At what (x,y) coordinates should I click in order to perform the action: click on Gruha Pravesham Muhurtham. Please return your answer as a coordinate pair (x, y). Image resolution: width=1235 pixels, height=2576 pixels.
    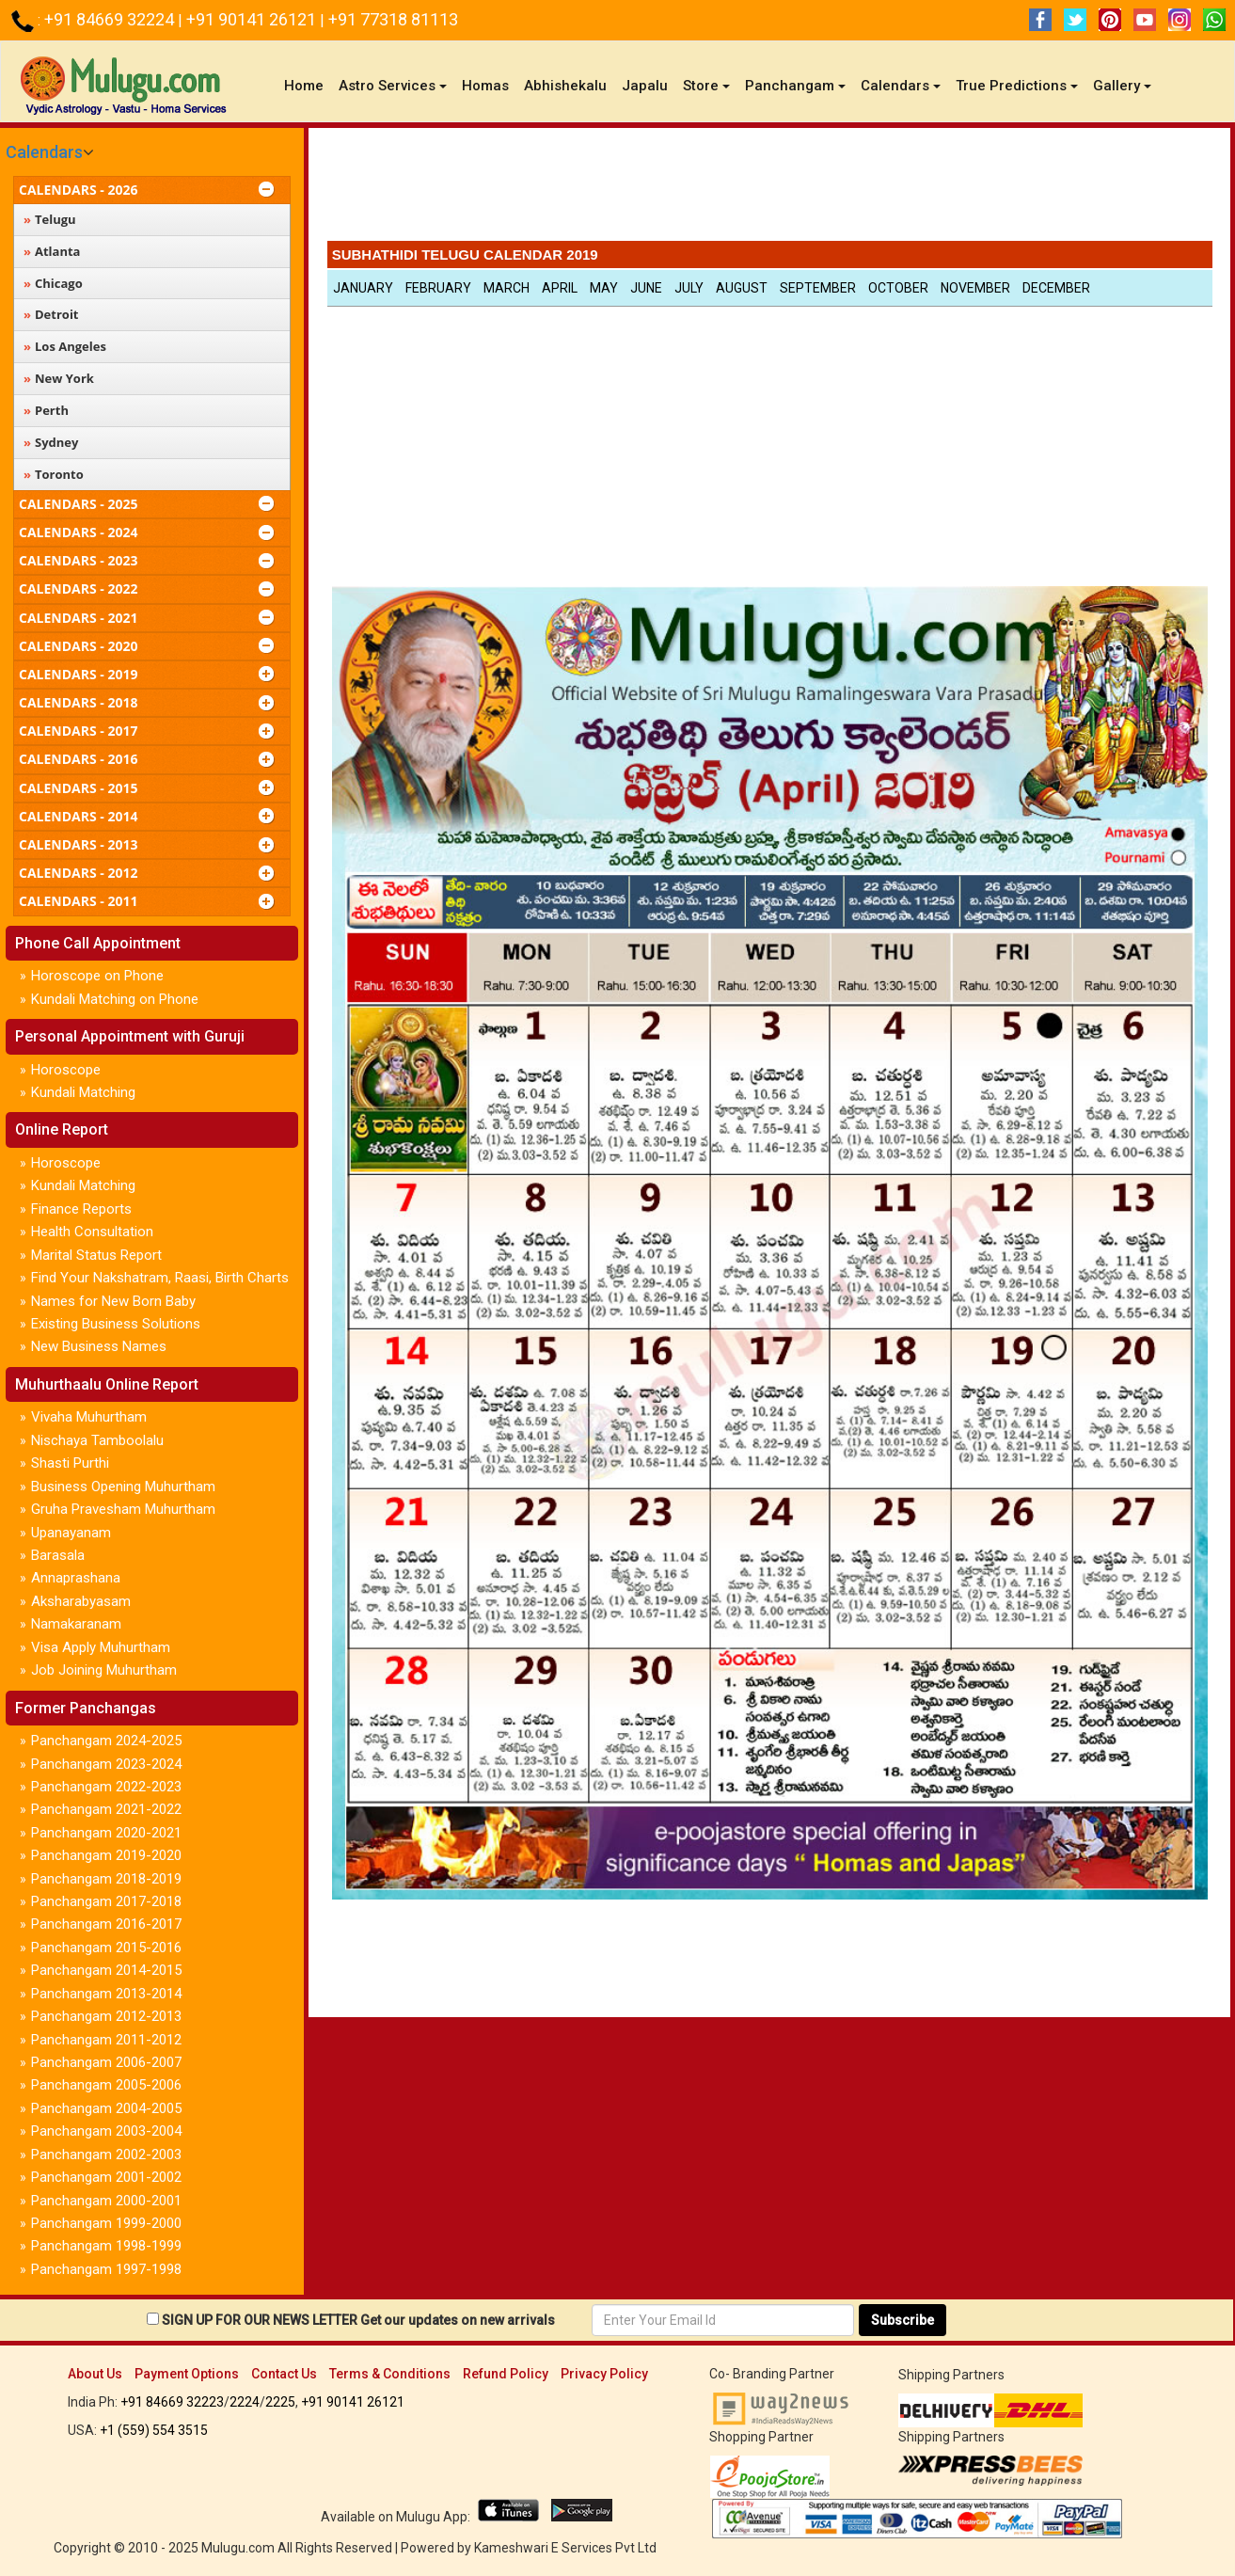
    Looking at the image, I should click on (123, 1509).